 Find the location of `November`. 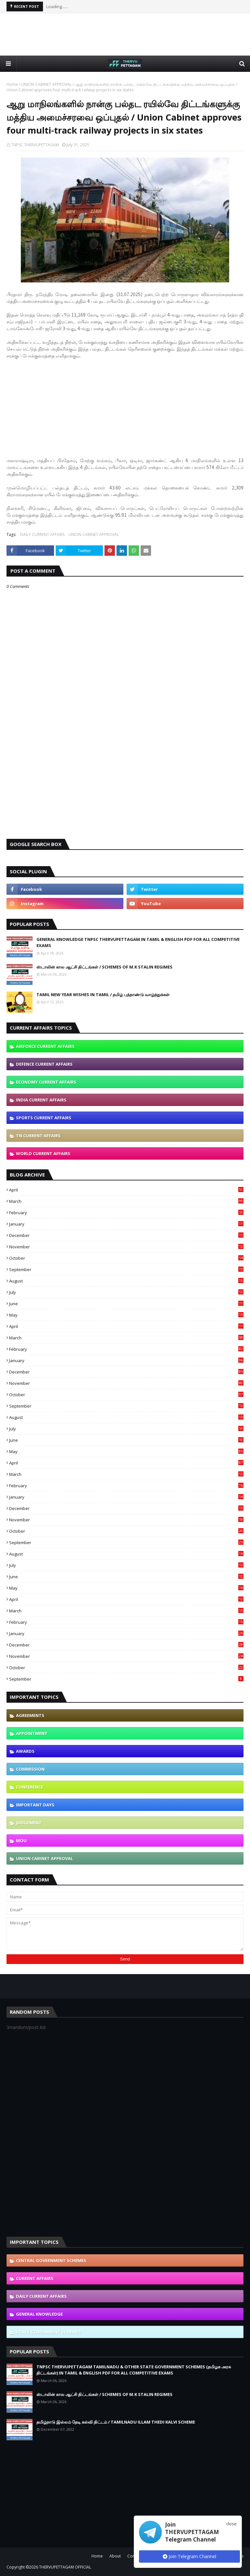

November is located at coordinates (126, 1247).